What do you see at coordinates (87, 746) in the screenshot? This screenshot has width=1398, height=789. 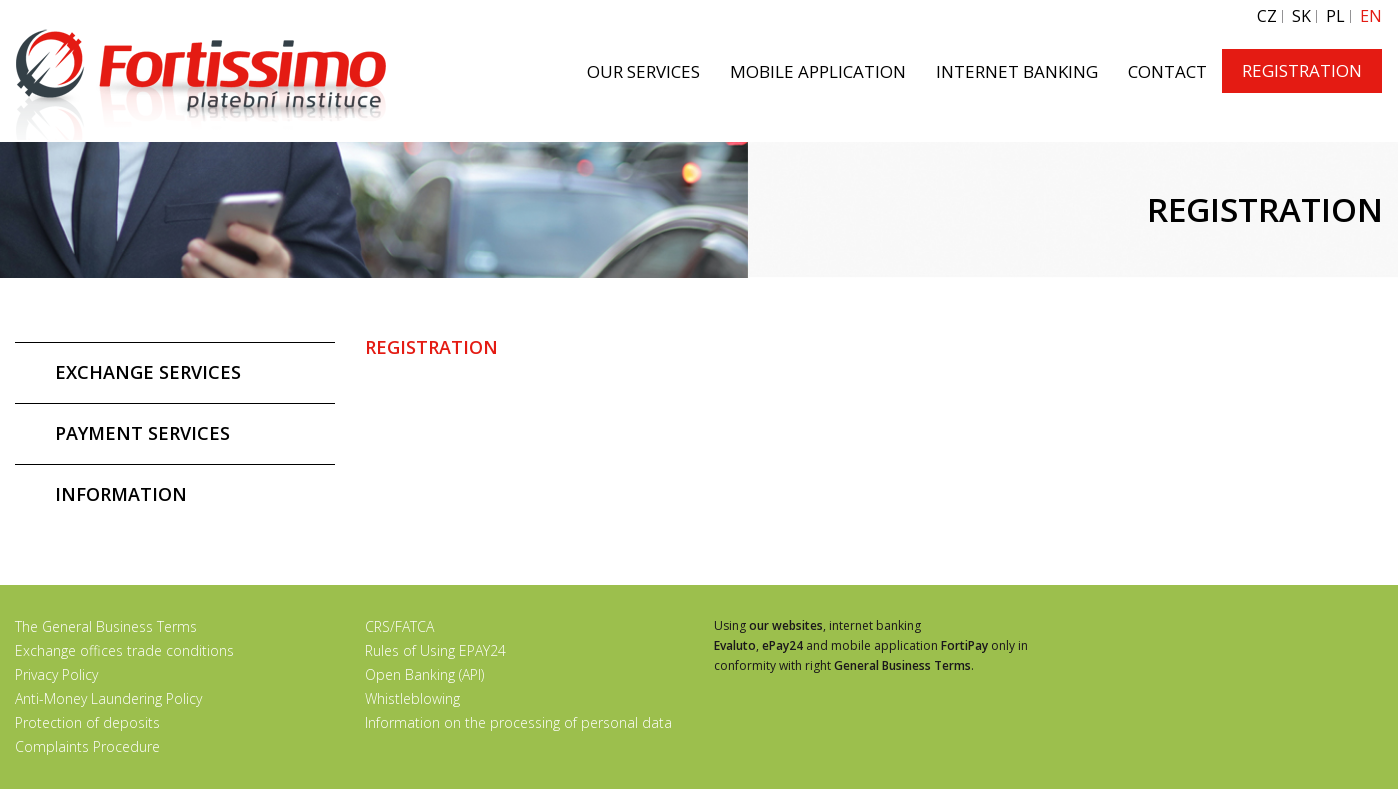 I see `Complaints Procedure` at bounding box center [87, 746].